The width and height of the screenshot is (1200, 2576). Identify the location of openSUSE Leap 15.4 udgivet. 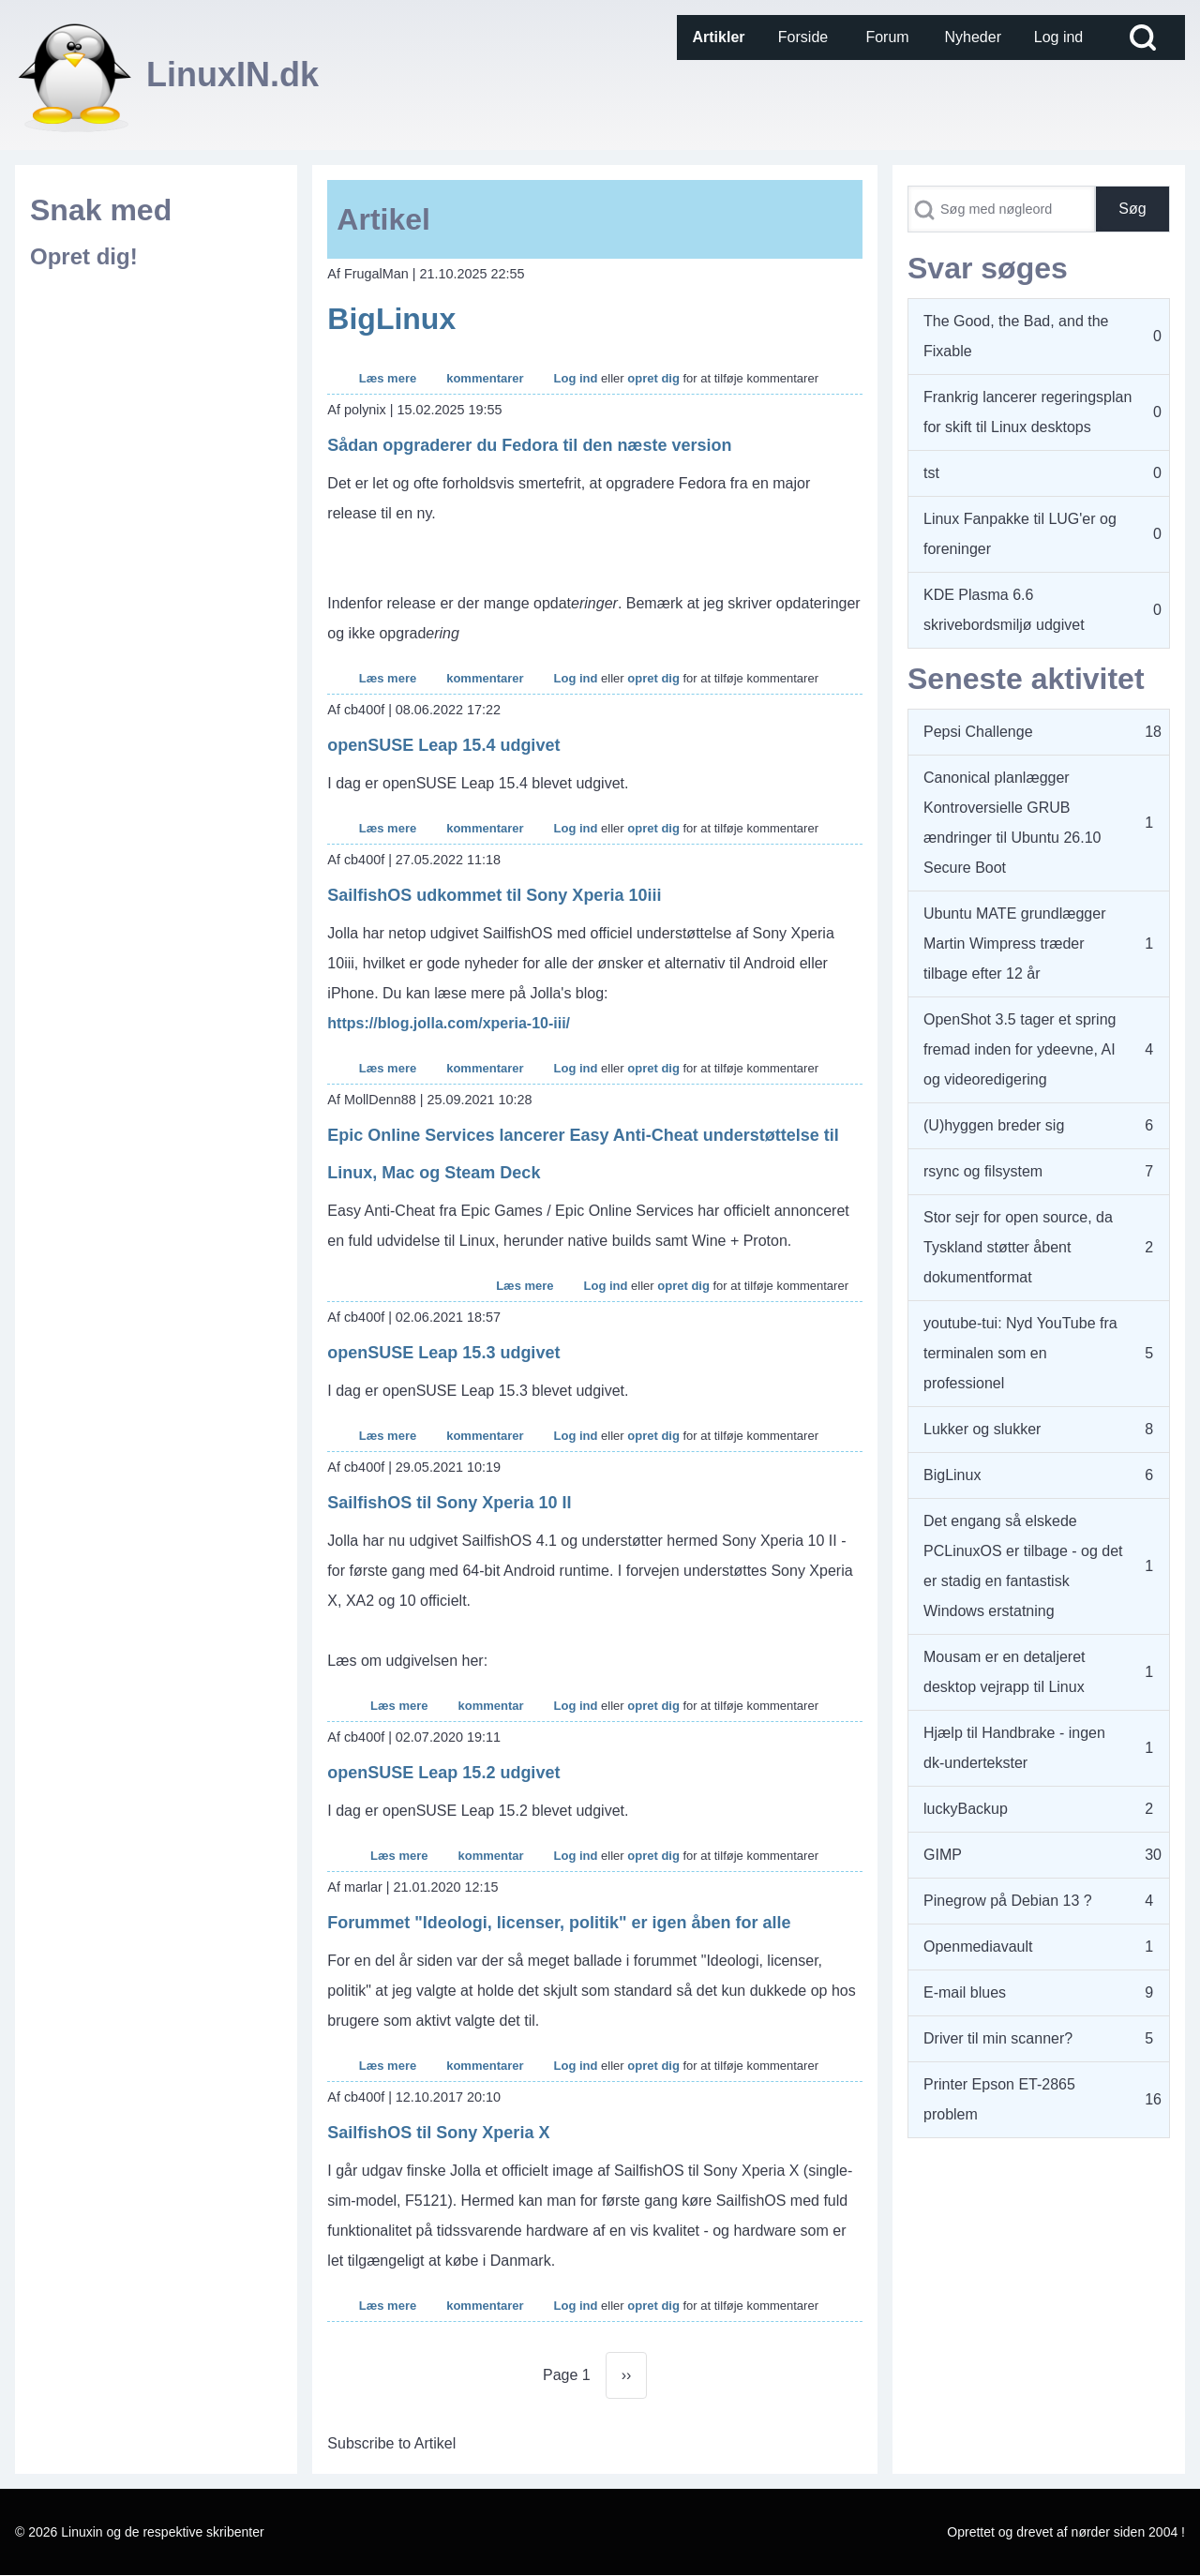
(443, 745).